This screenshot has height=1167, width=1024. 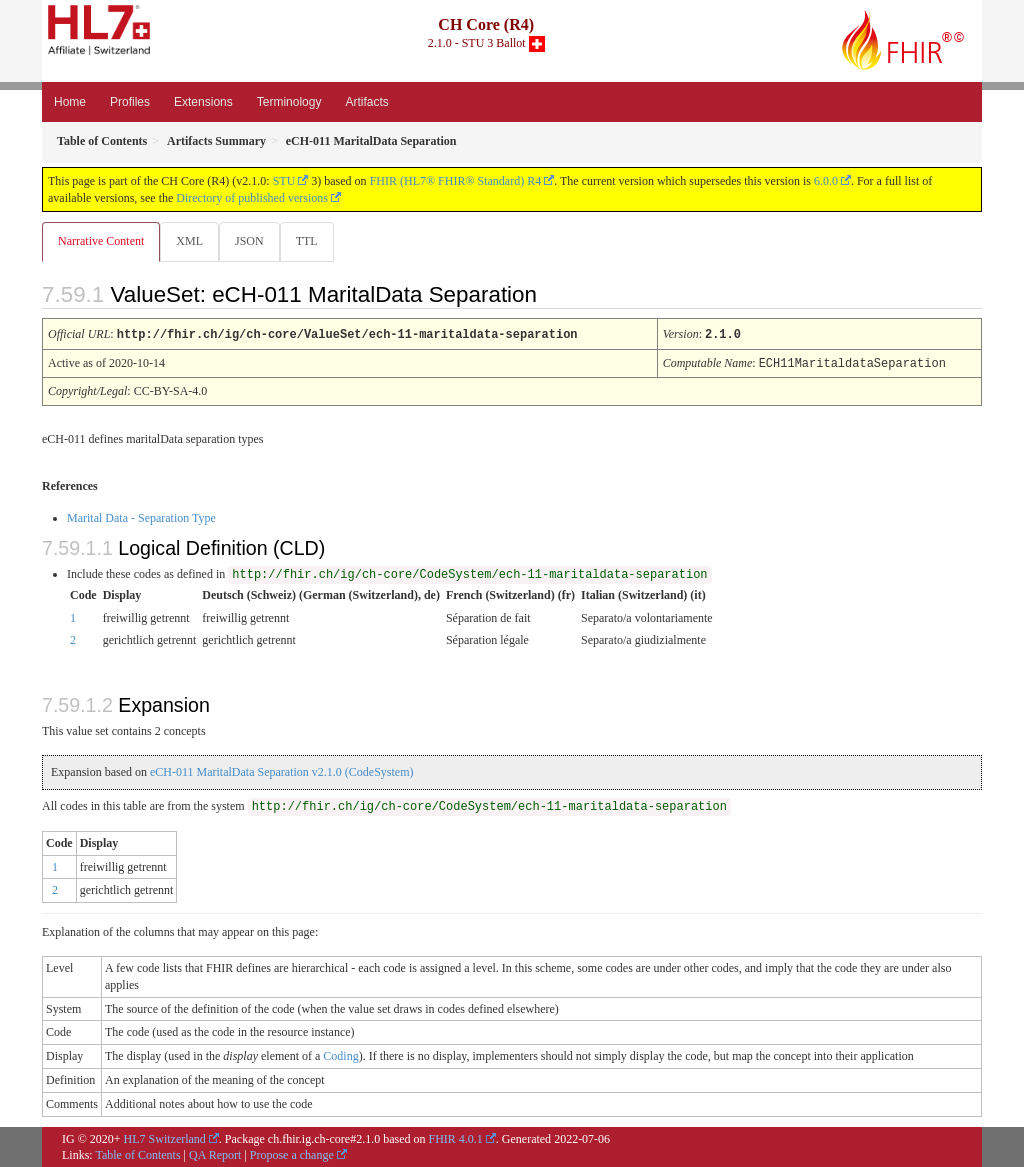 I want to click on JSON, so click(x=253, y=241).